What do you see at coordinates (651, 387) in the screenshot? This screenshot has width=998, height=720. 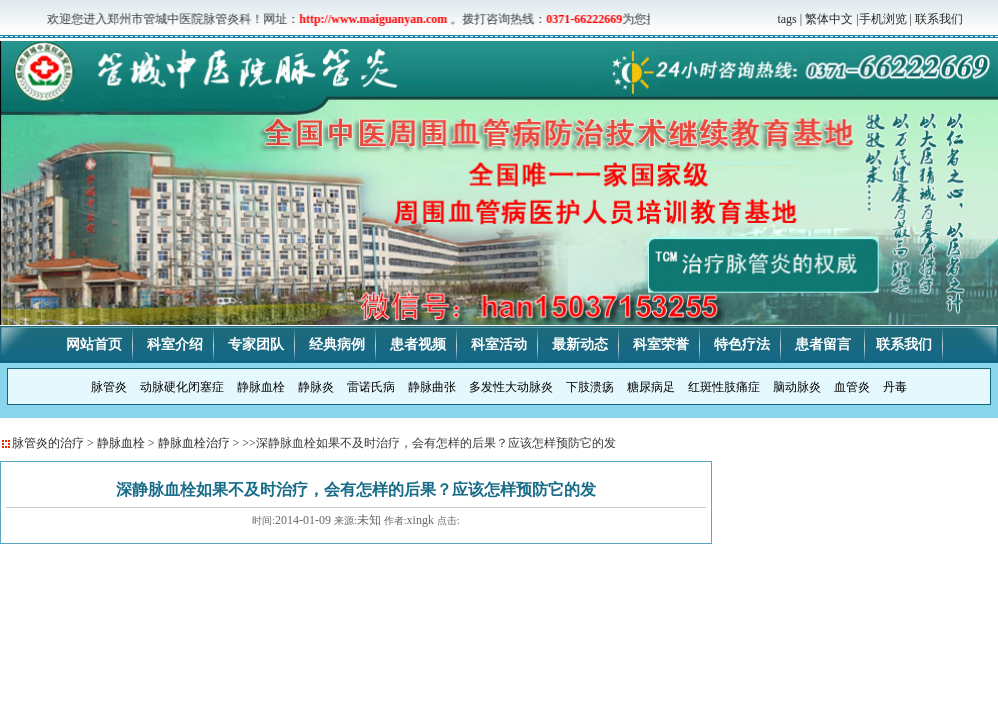 I see `糖尿病足` at bounding box center [651, 387].